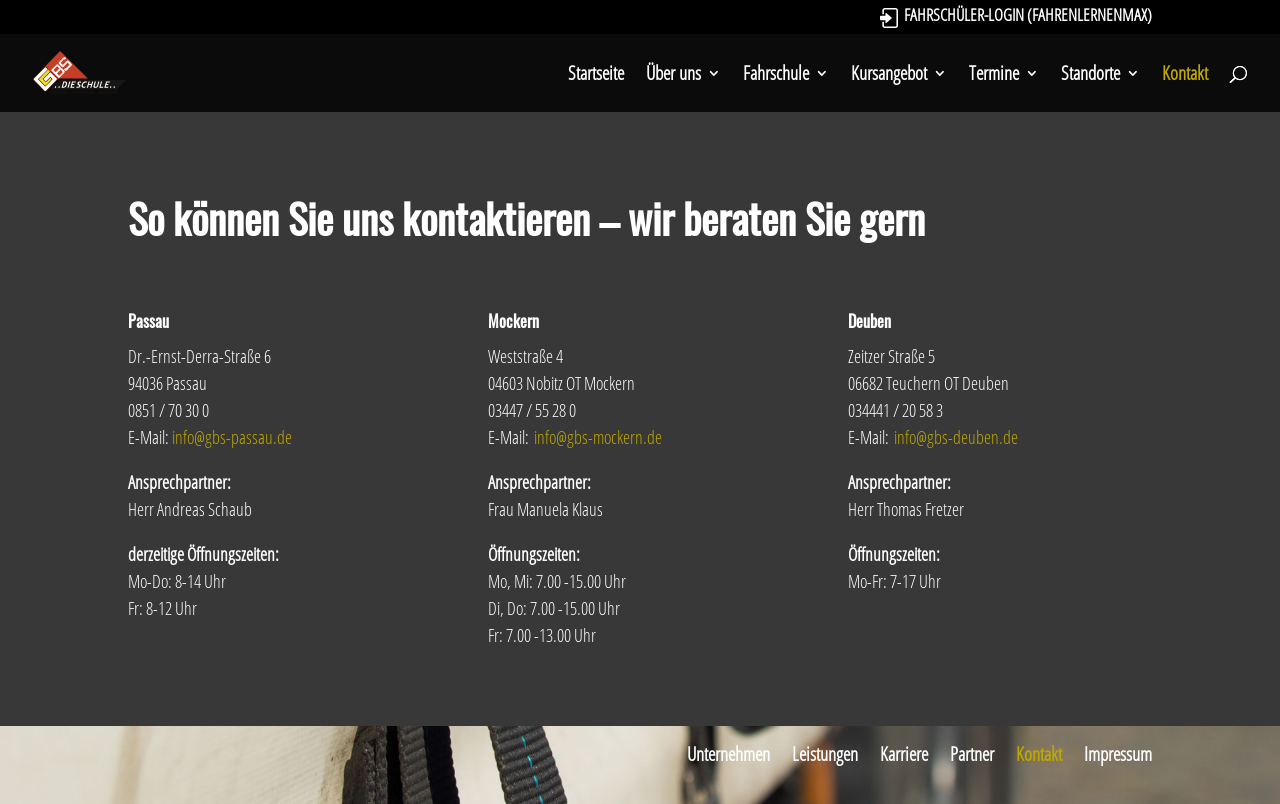  What do you see at coordinates (825, 754) in the screenshot?
I see `Leistungen` at bounding box center [825, 754].